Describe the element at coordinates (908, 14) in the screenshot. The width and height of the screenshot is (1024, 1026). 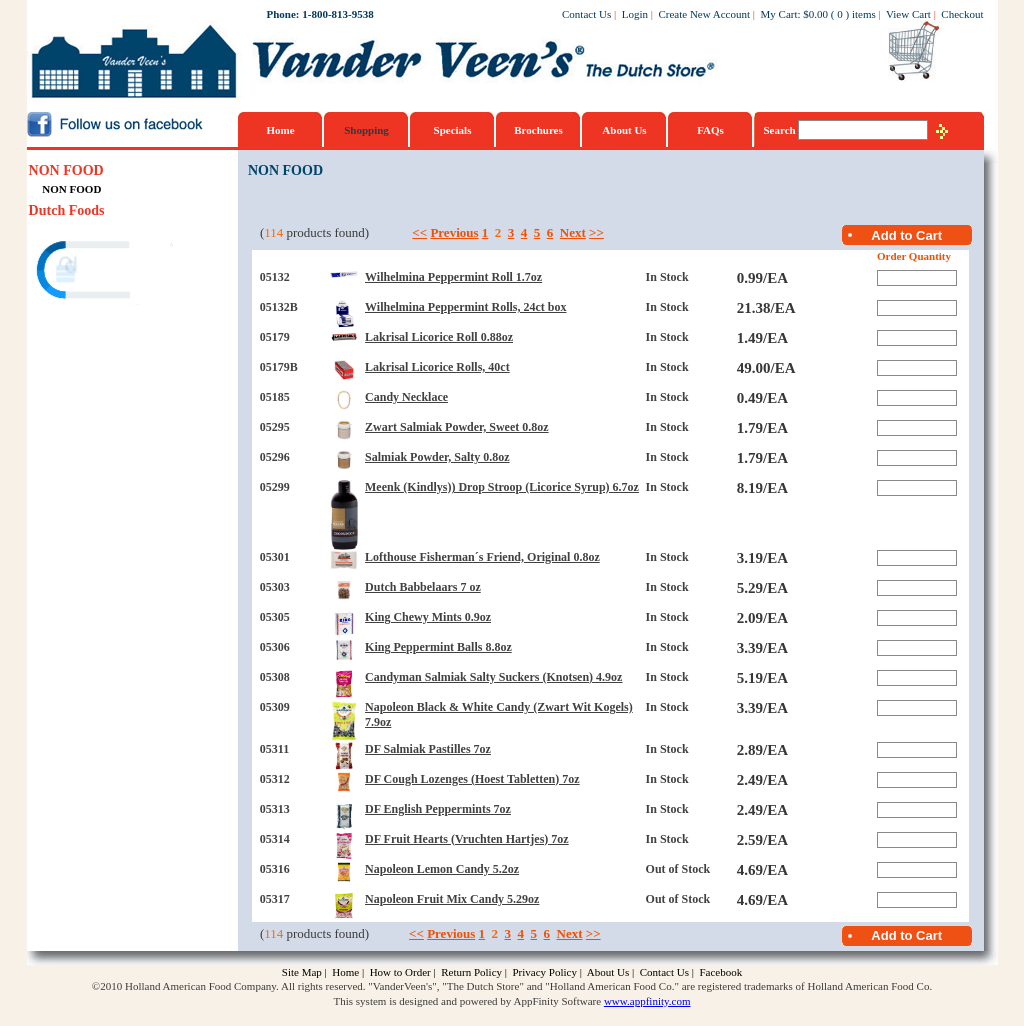
I see `View Cart` at that location.